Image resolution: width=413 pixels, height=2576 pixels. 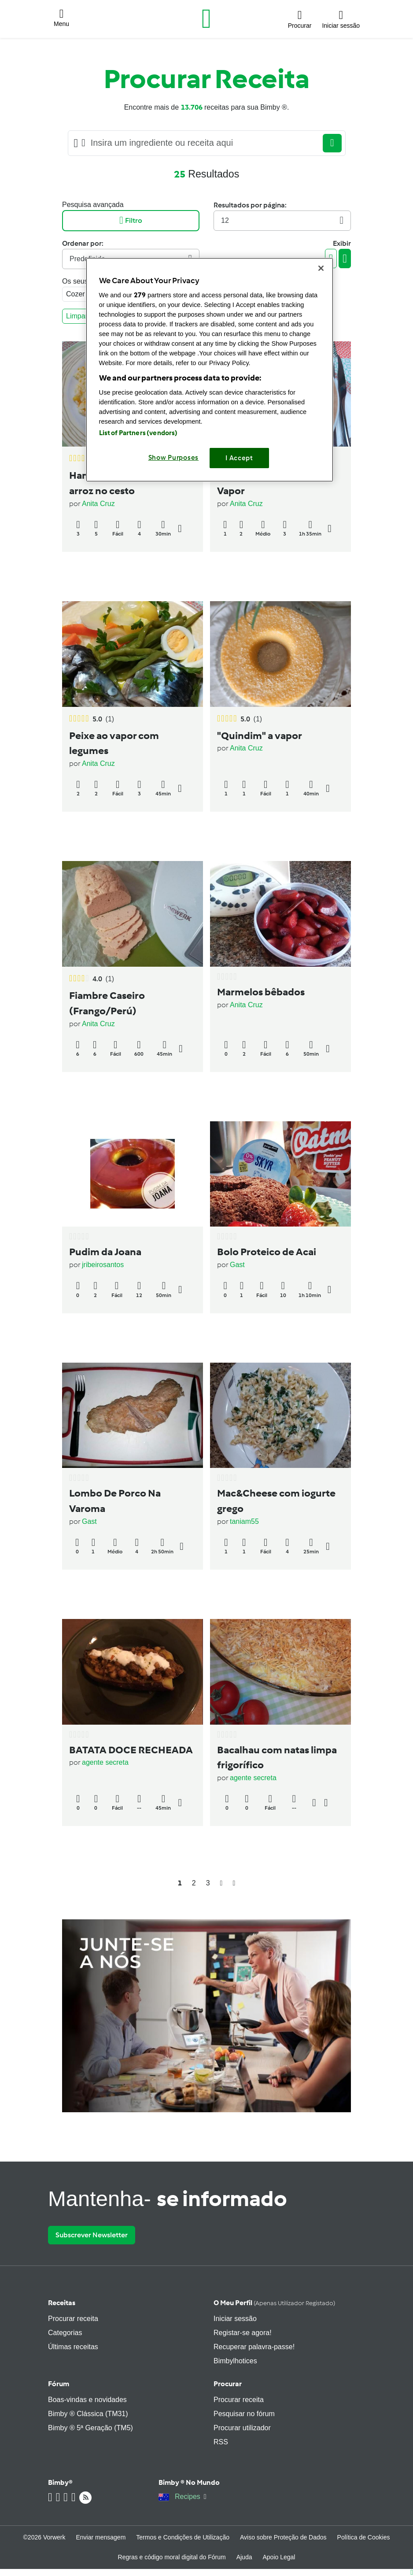 I want to click on Mac&Cheese com iogurte grego, so click(x=276, y=1501).